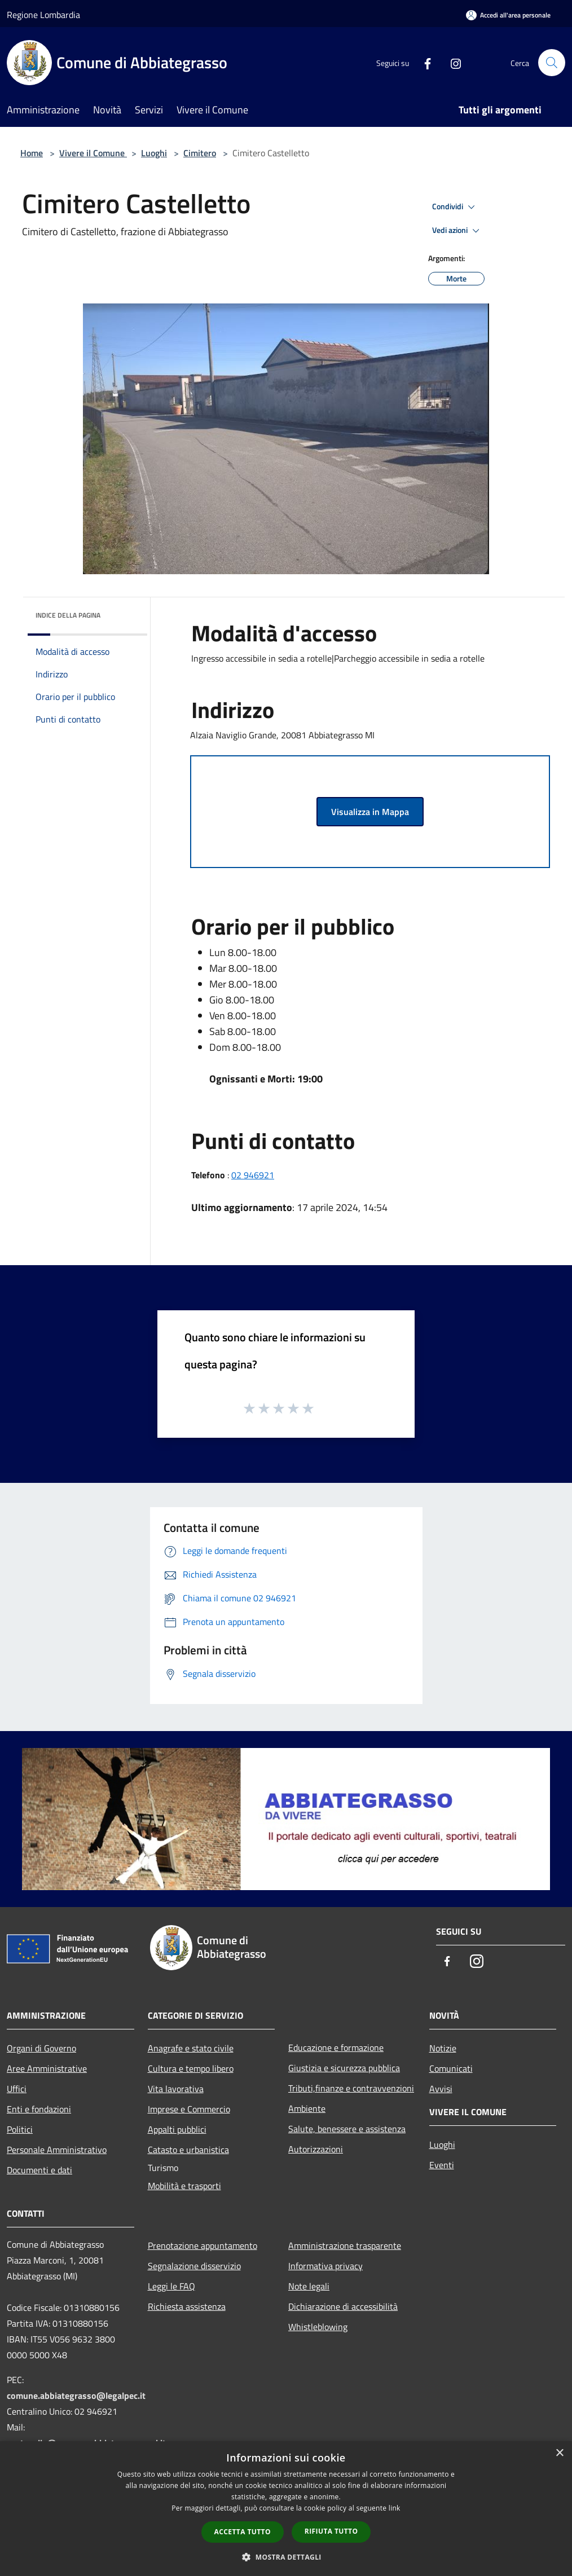 The height and width of the screenshot is (2576, 572). I want to click on Aree Amministrative, so click(47, 2068).